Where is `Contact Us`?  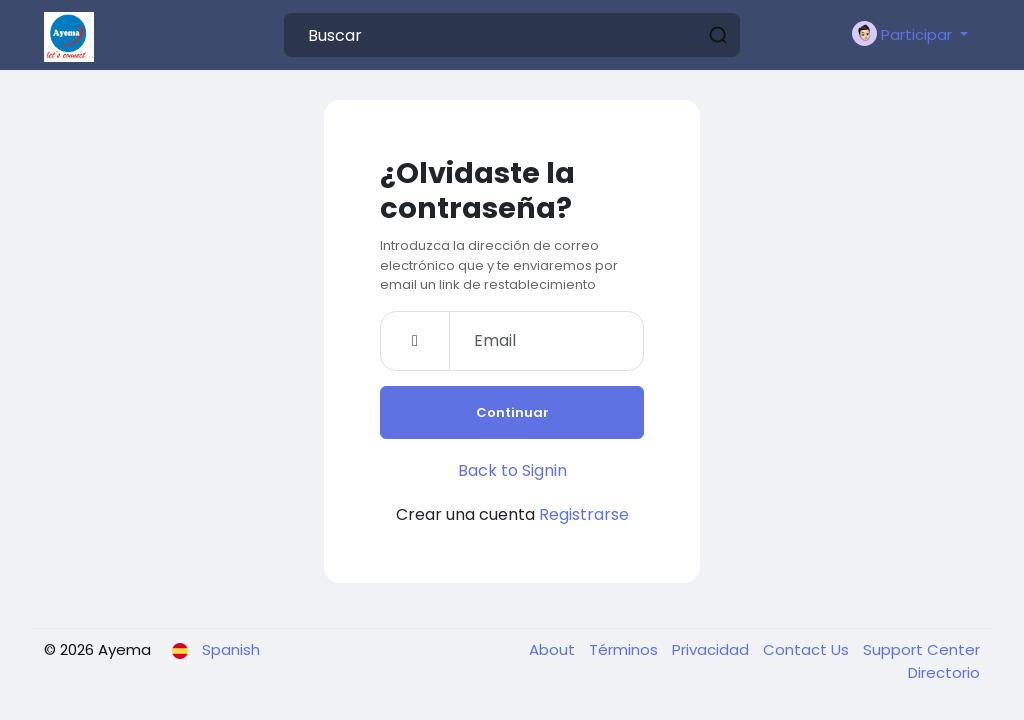
Contact Us is located at coordinates (808, 649).